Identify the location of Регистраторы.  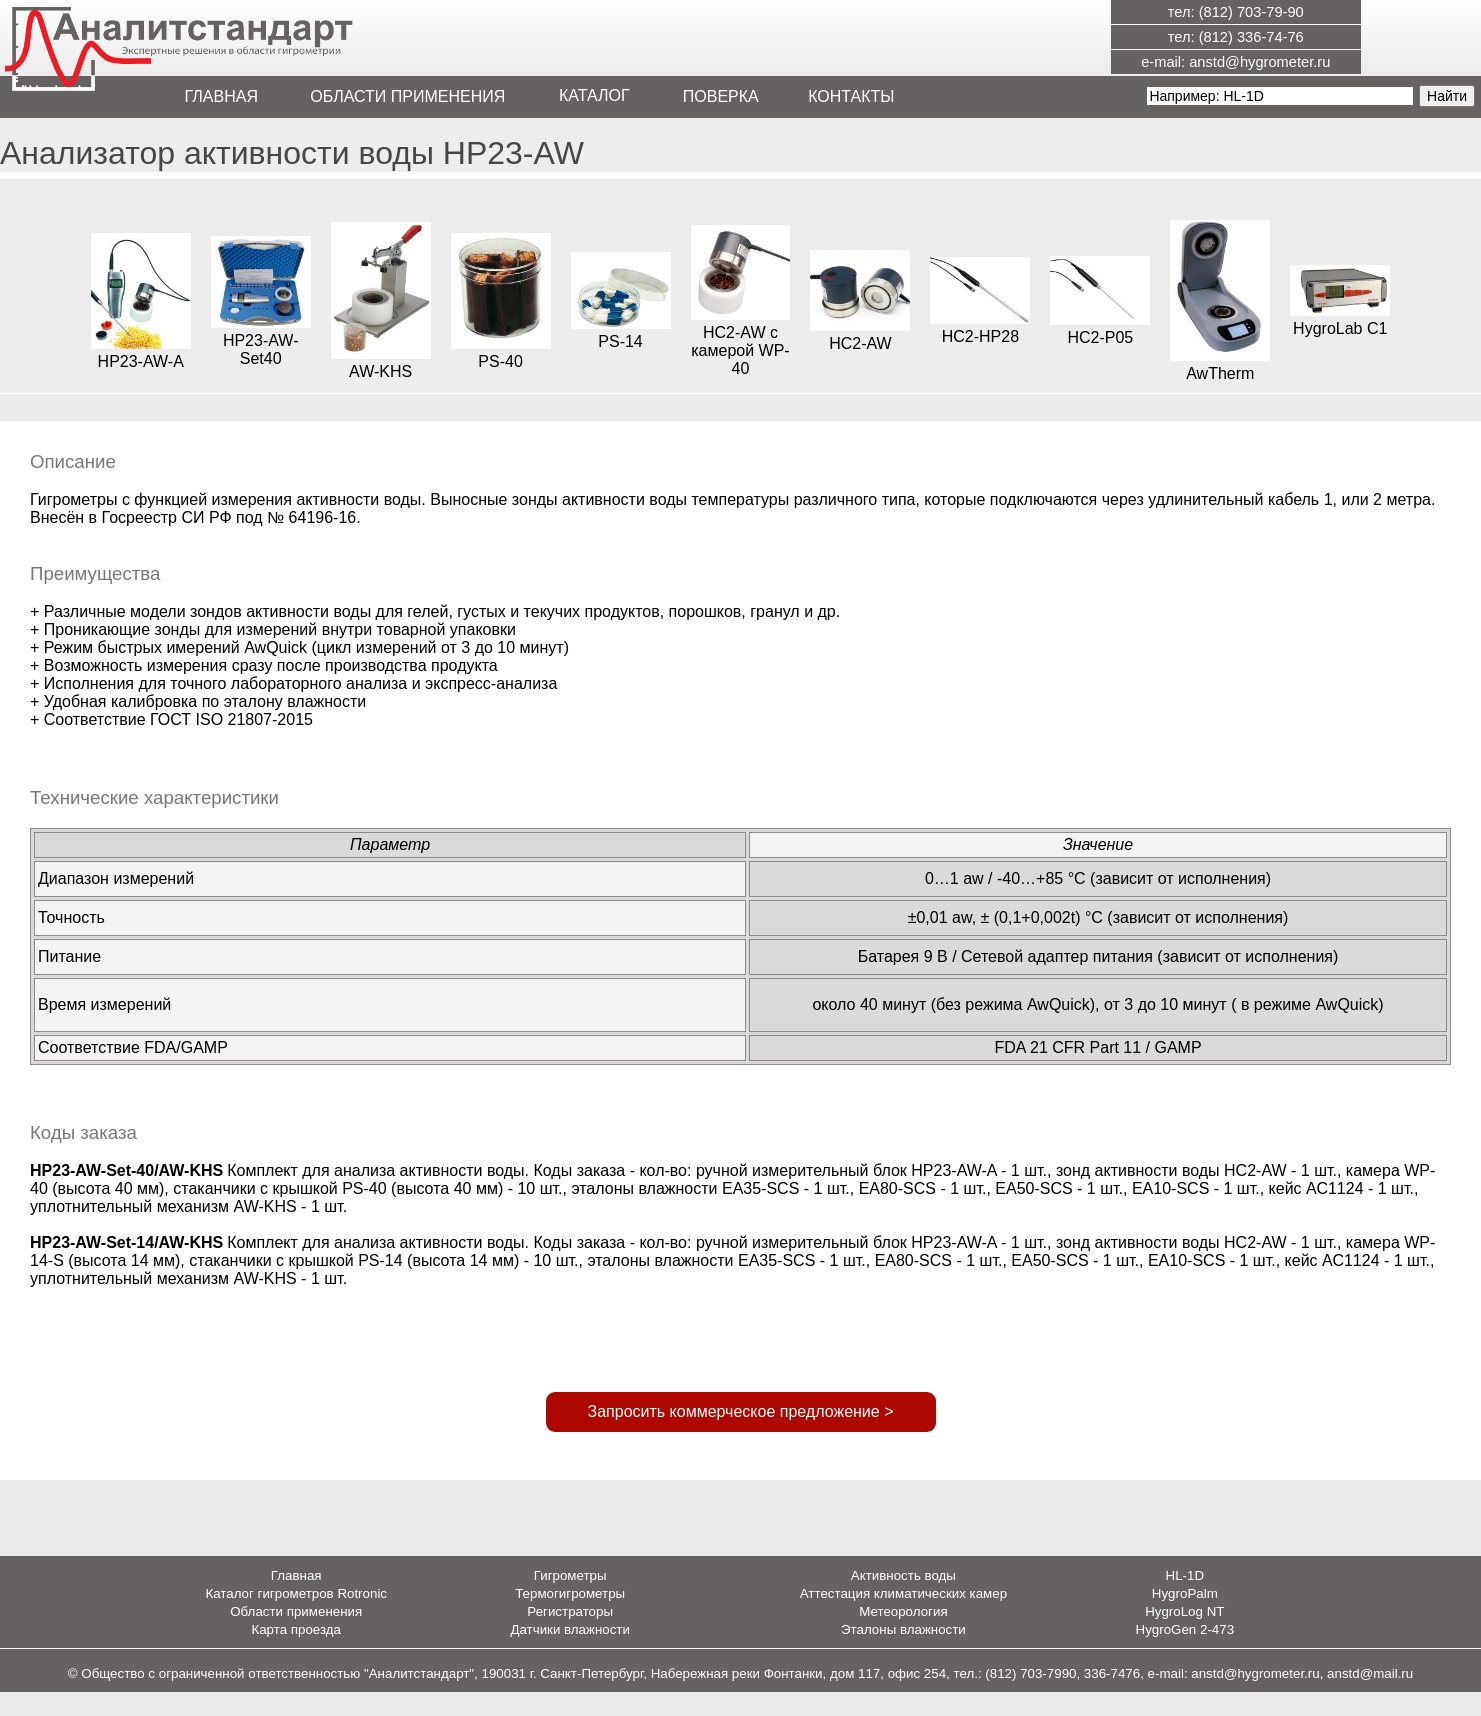
(570, 1635).